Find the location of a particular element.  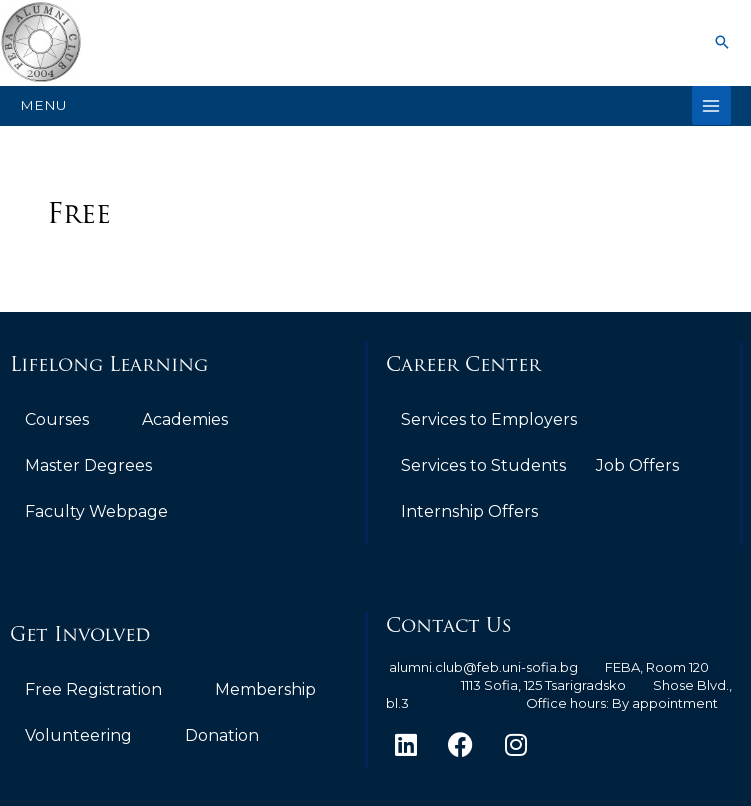

[Main menu toggle] is located at coordinates (711, 105).